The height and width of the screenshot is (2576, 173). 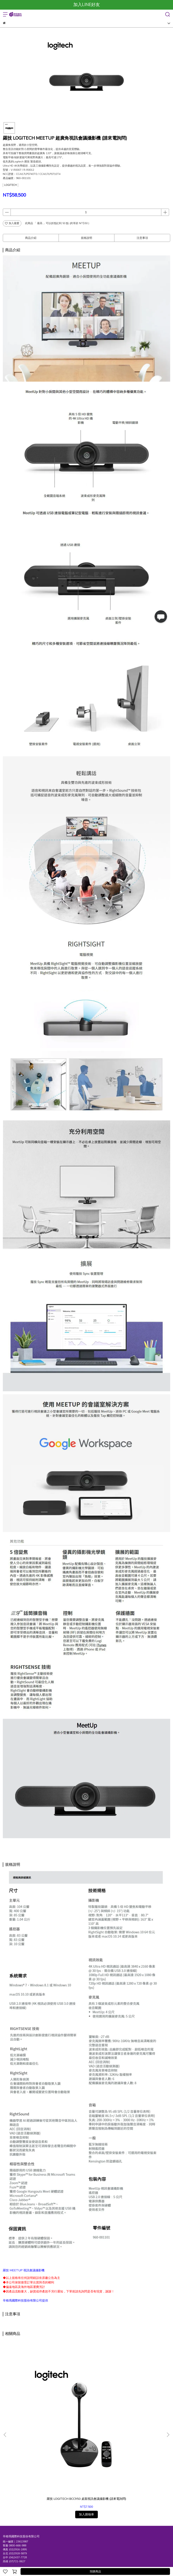 What do you see at coordinates (5, 2513) in the screenshot?
I see `查詢` at bounding box center [5, 2513].